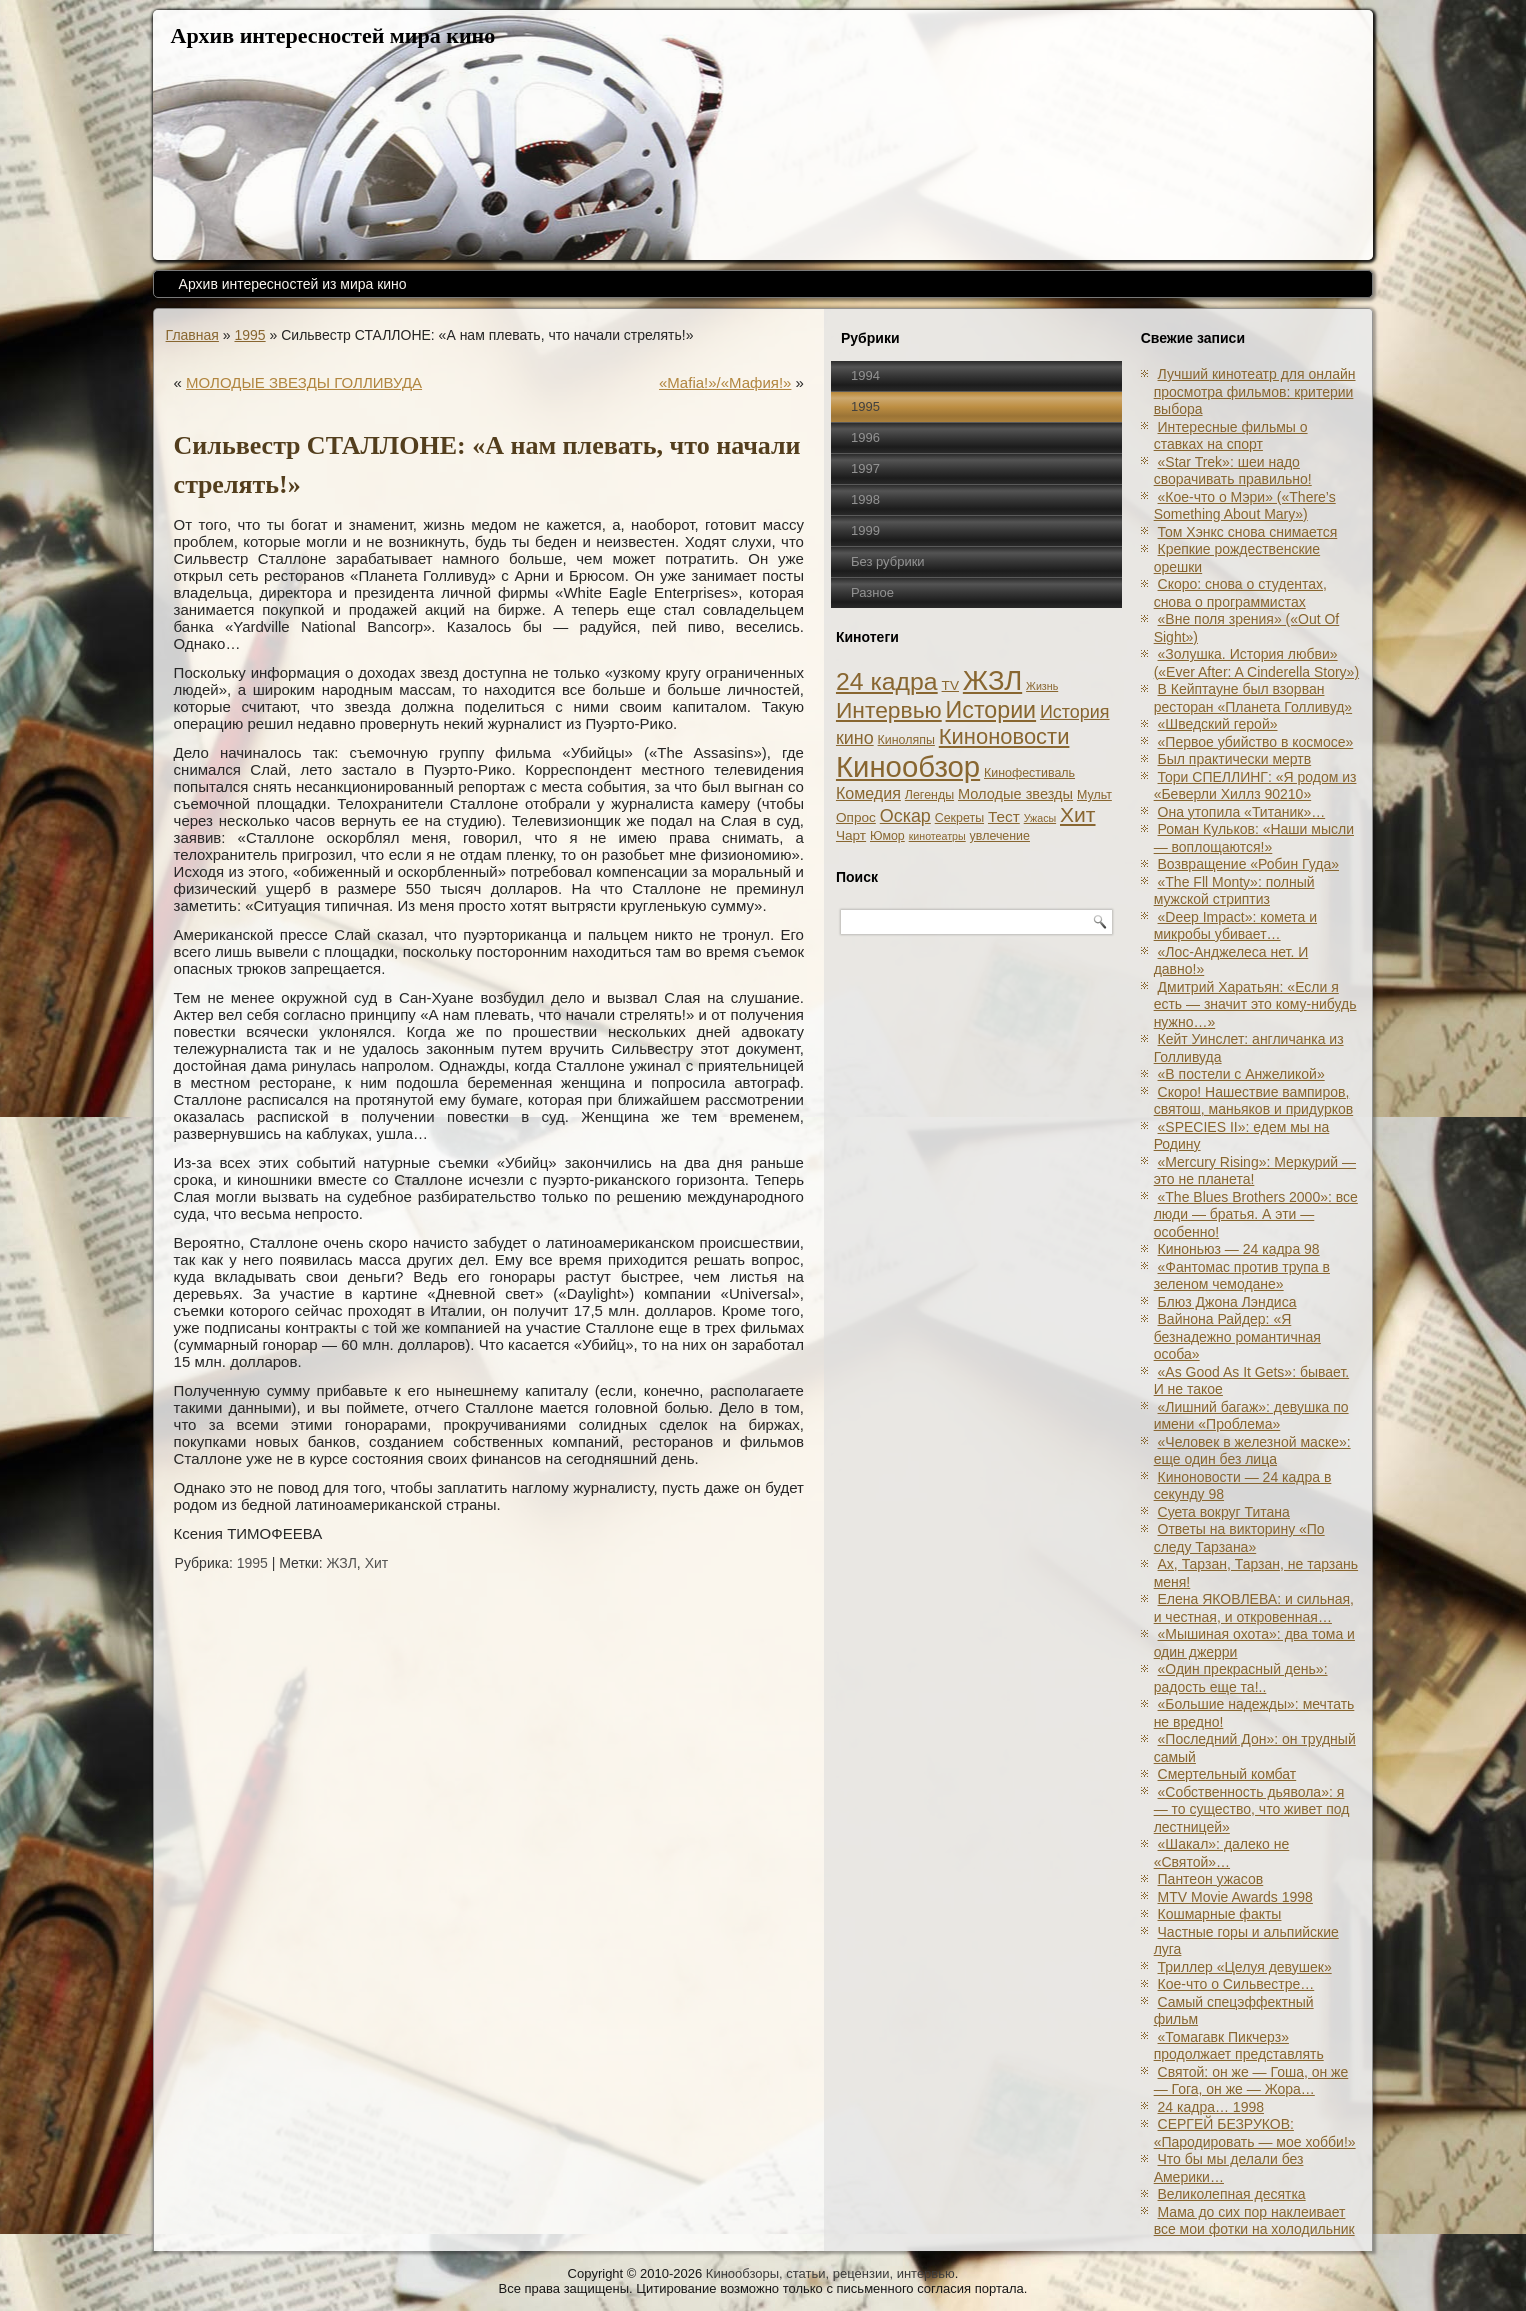 Image resolution: width=1526 pixels, height=2311 pixels. Describe the element at coordinates (887, 681) in the screenshot. I see `24 кадра [24 кадра (54 элемента)]` at that location.